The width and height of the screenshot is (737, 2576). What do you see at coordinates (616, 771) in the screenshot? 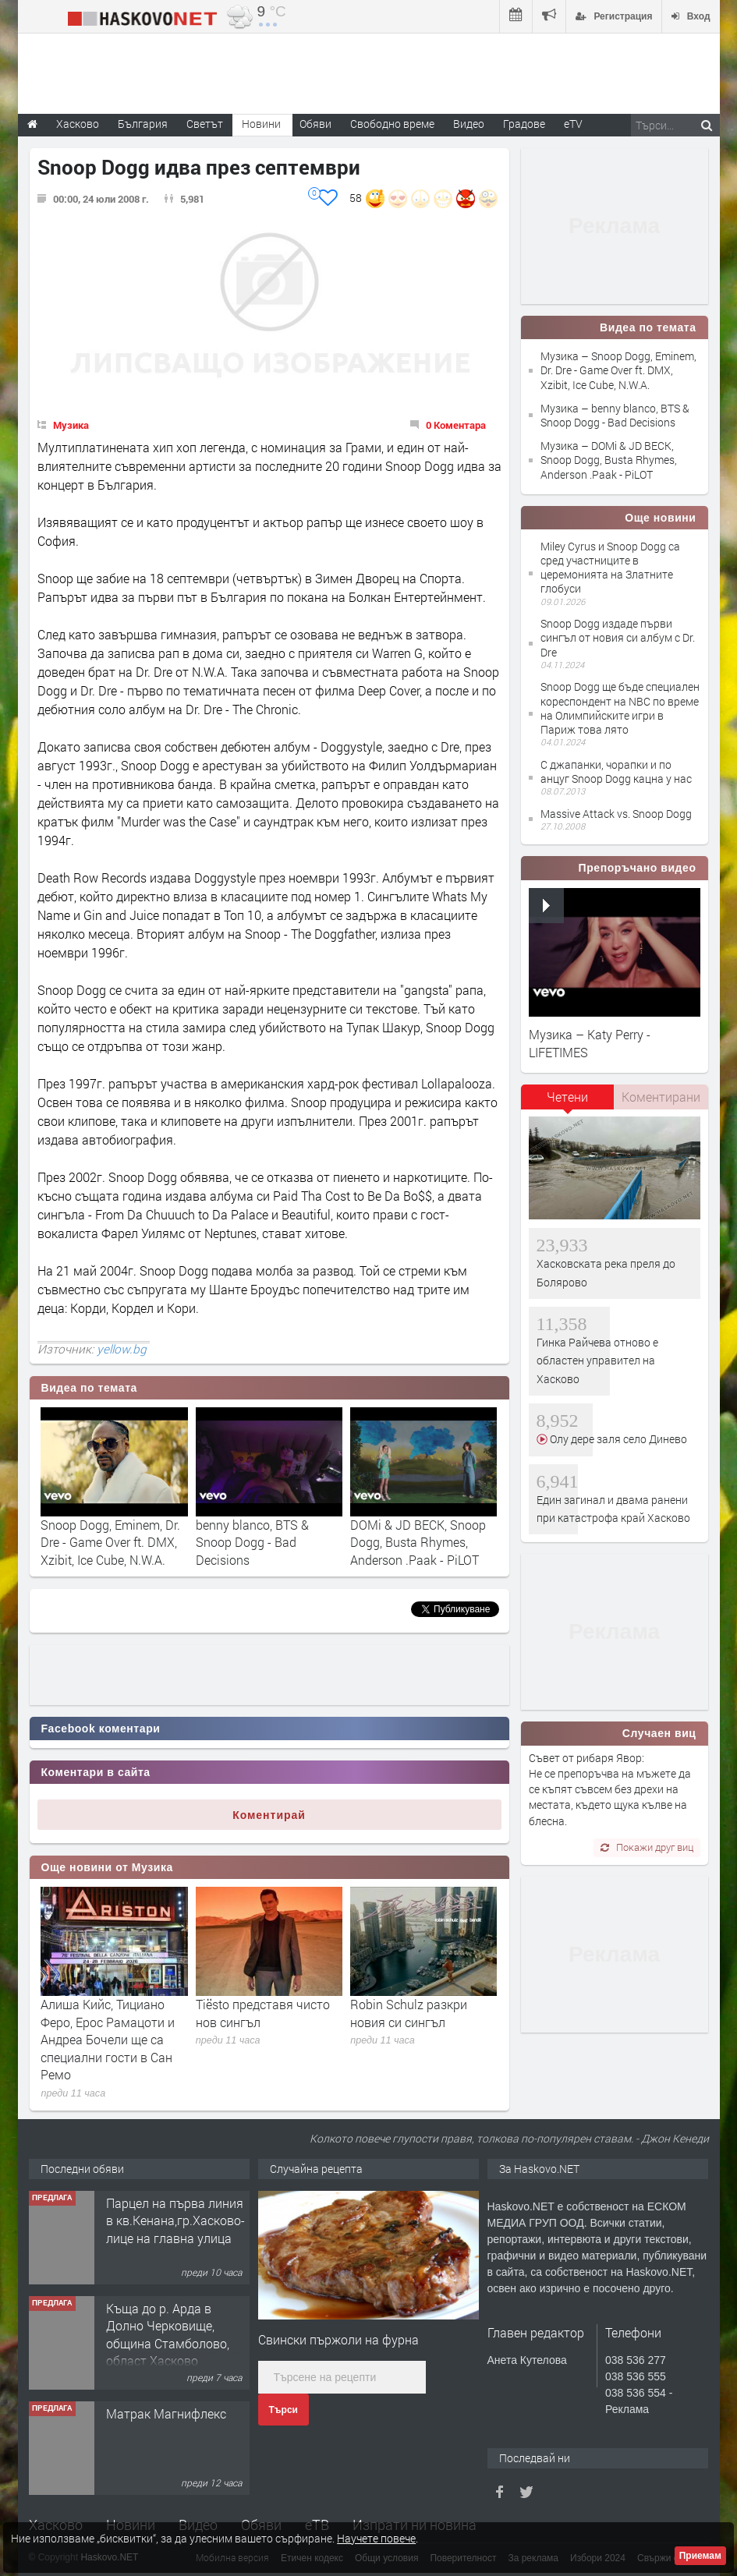
I see `С джапанки, чорапки и по анцуг Snoop Dogg кацна у нас` at bounding box center [616, 771].